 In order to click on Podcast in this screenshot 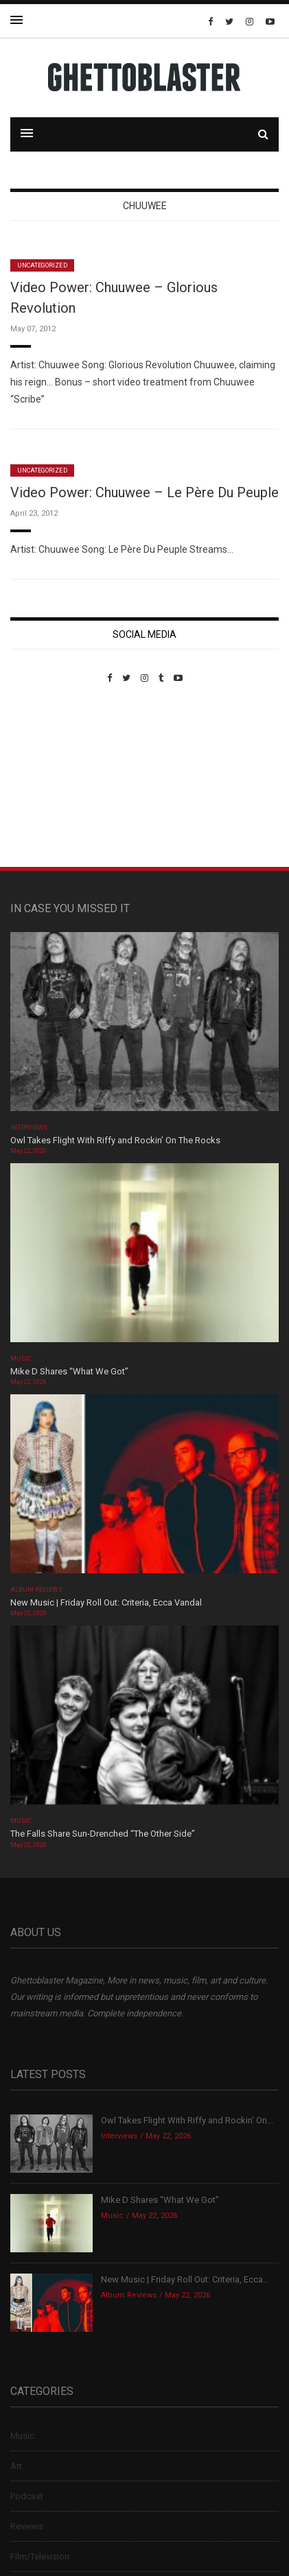, I will do `click(26, 2496)`.